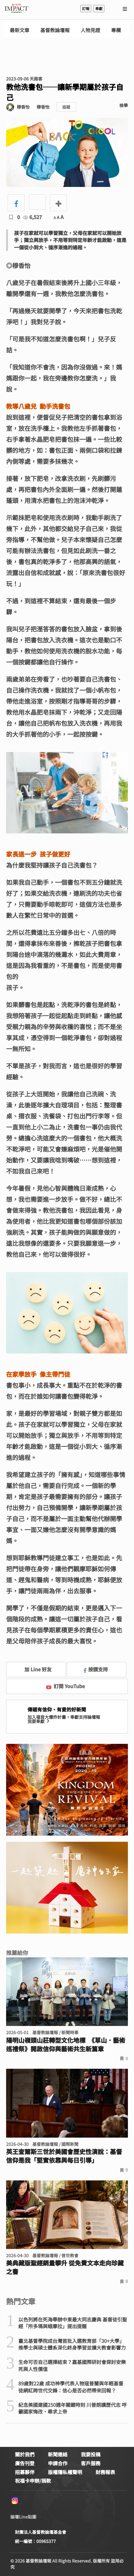 The height and width of the screenshot is (2576, 134). Describe the element at coordinates (105, 2472) in the screenshot. I see `財務報表` at that location.